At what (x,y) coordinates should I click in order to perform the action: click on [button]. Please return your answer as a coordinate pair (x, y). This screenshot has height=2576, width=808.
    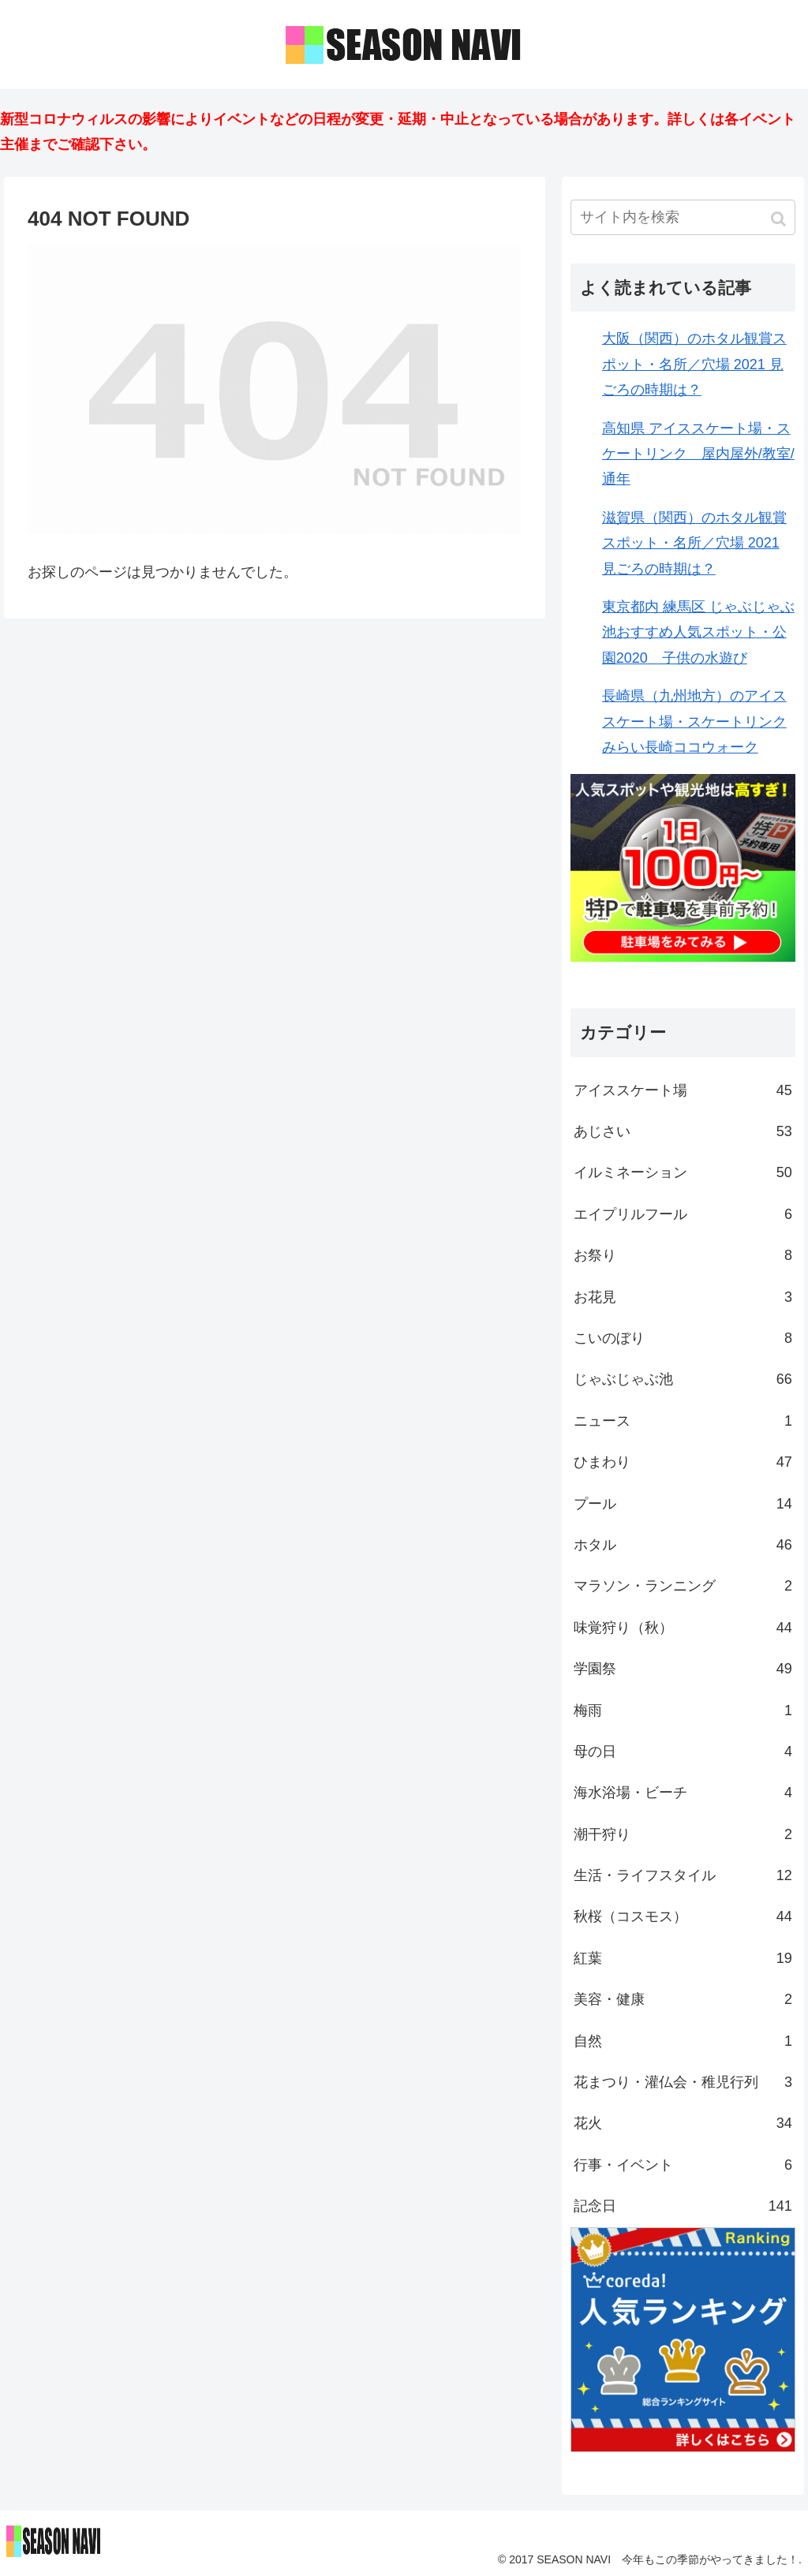
    Looking at the image, I should click on (780, 219).